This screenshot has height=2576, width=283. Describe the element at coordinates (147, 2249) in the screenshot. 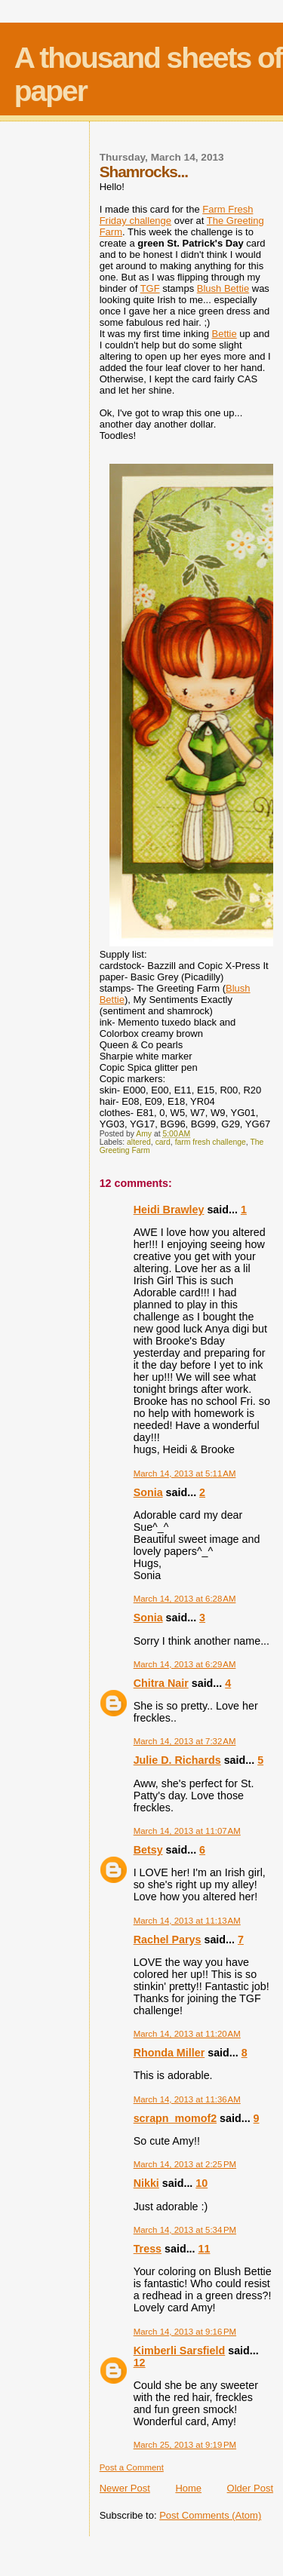

I see `Tress` at that location.